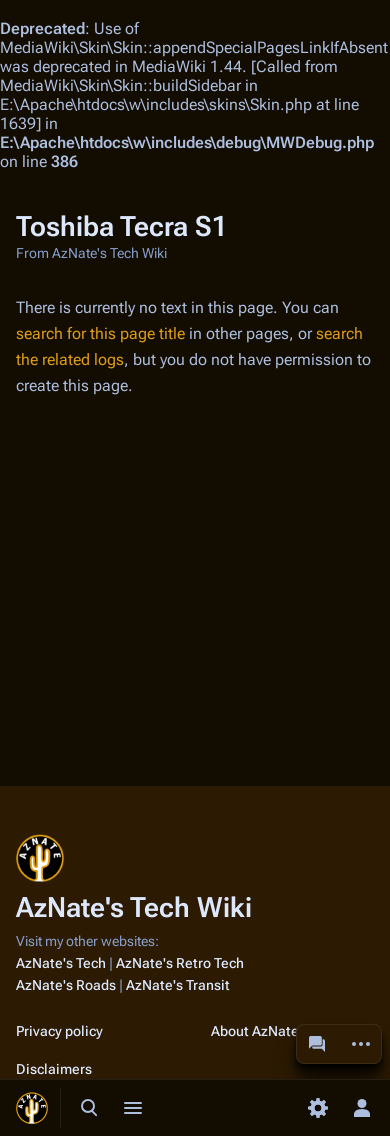 The image size is (390, 1136). I want to click on search for this page title, so click(100, 333).